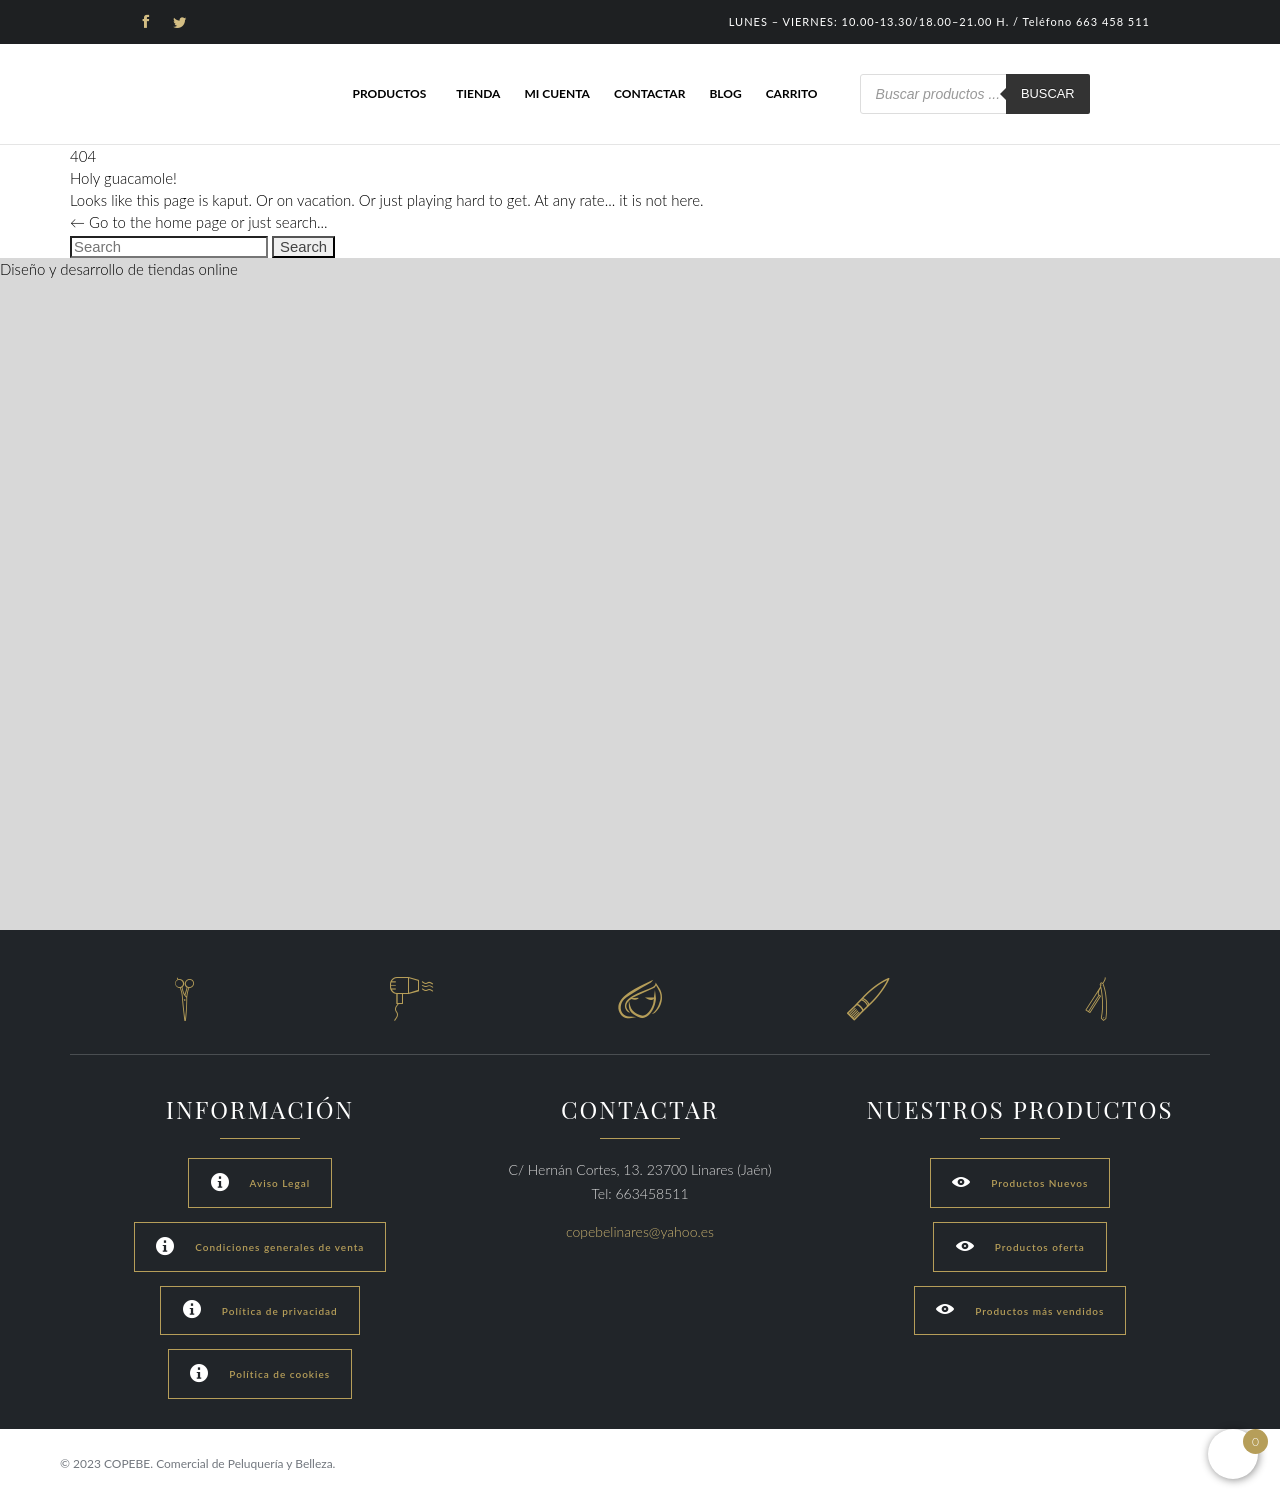  What do you see at coordinates (1233, 1454) in the screenshot?
I see `[Open mini cart]` at bounding box center [1233, 1454].